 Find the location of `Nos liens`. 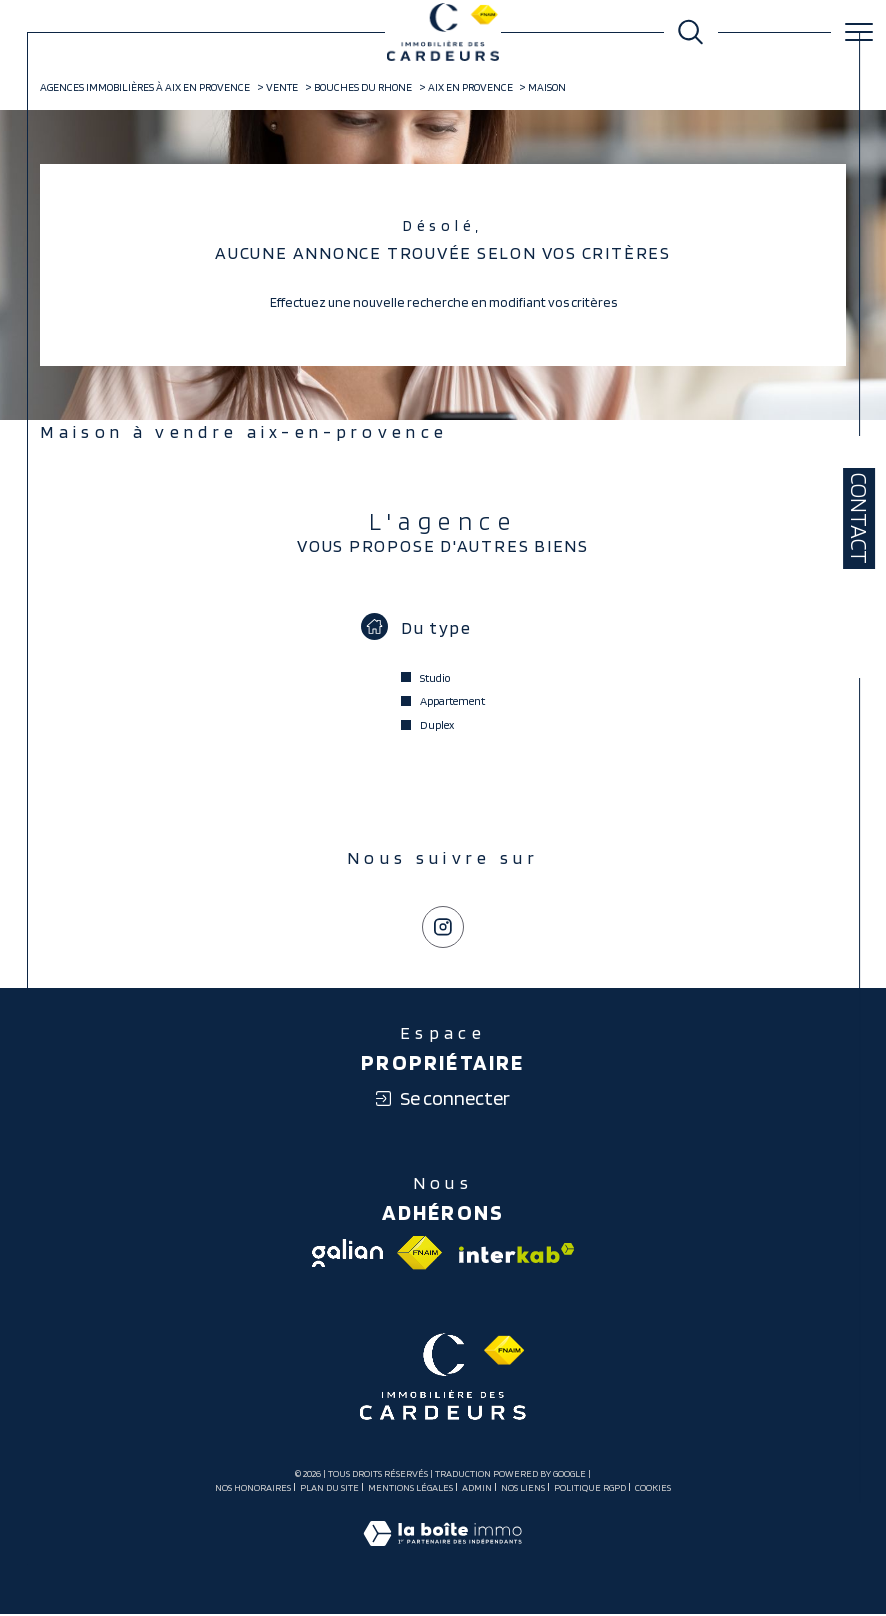

Nos liens is located at coordinates (523, 1489).